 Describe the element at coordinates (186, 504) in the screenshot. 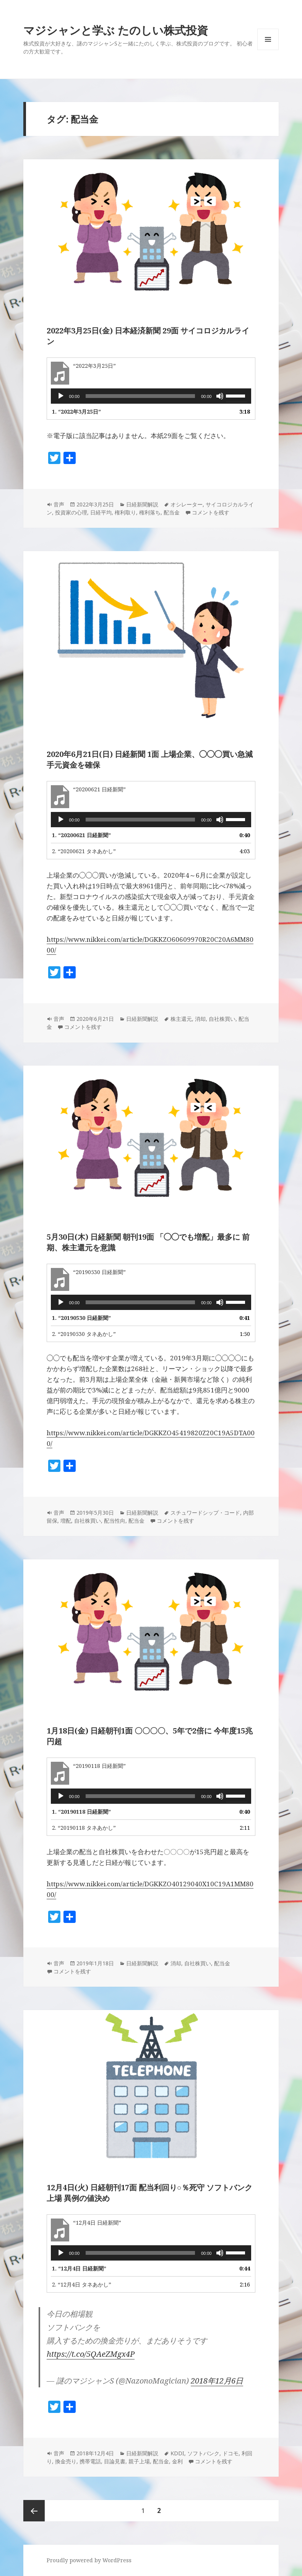

I see `オシレーター` at that location.